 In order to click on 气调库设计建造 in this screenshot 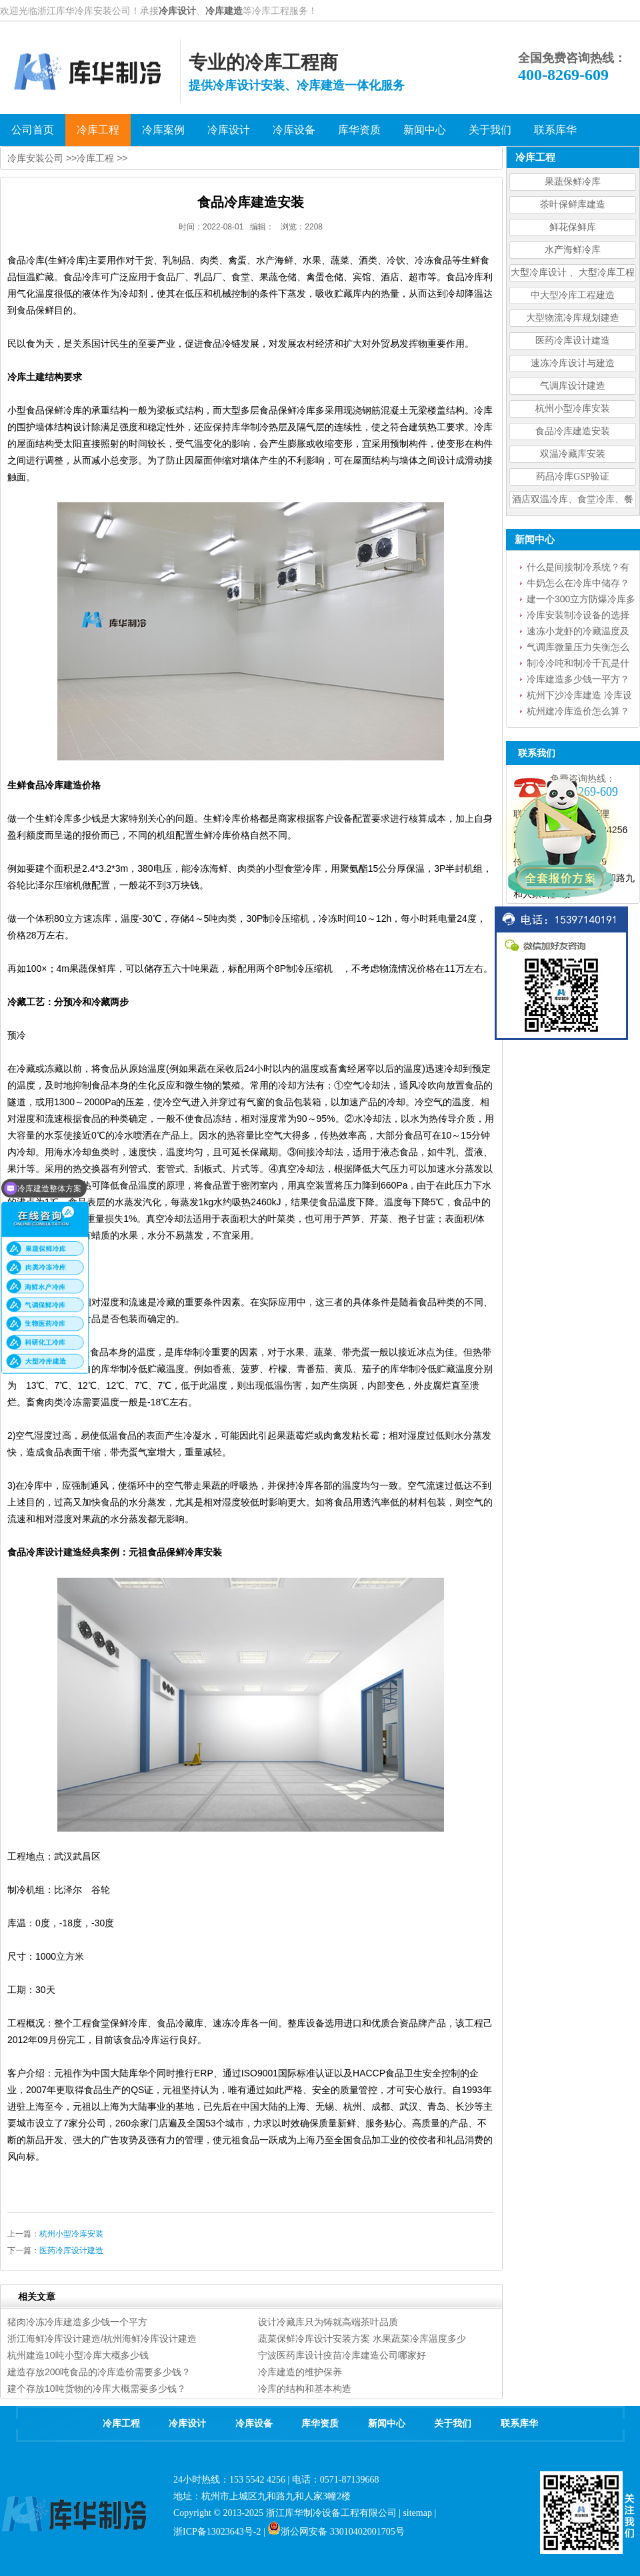, I will do `click(572, 386)`.